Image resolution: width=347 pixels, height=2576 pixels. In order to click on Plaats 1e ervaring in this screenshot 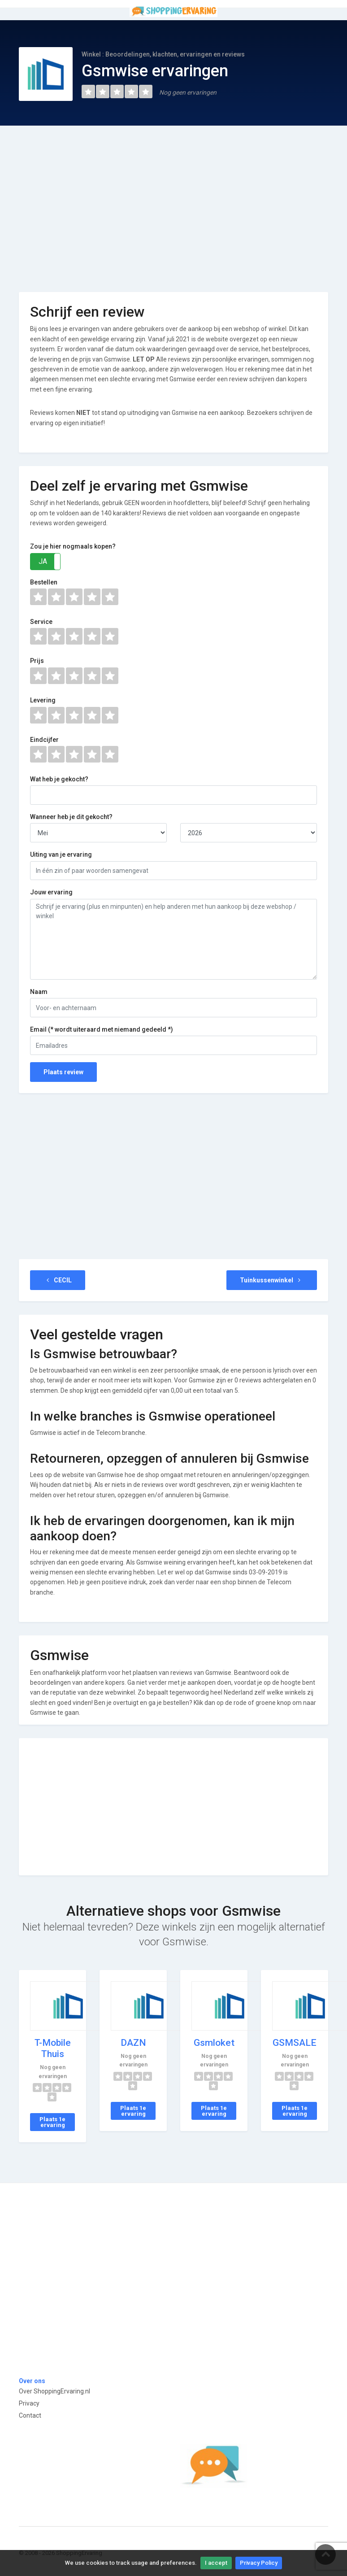, I will do `click(52, 2122)`.